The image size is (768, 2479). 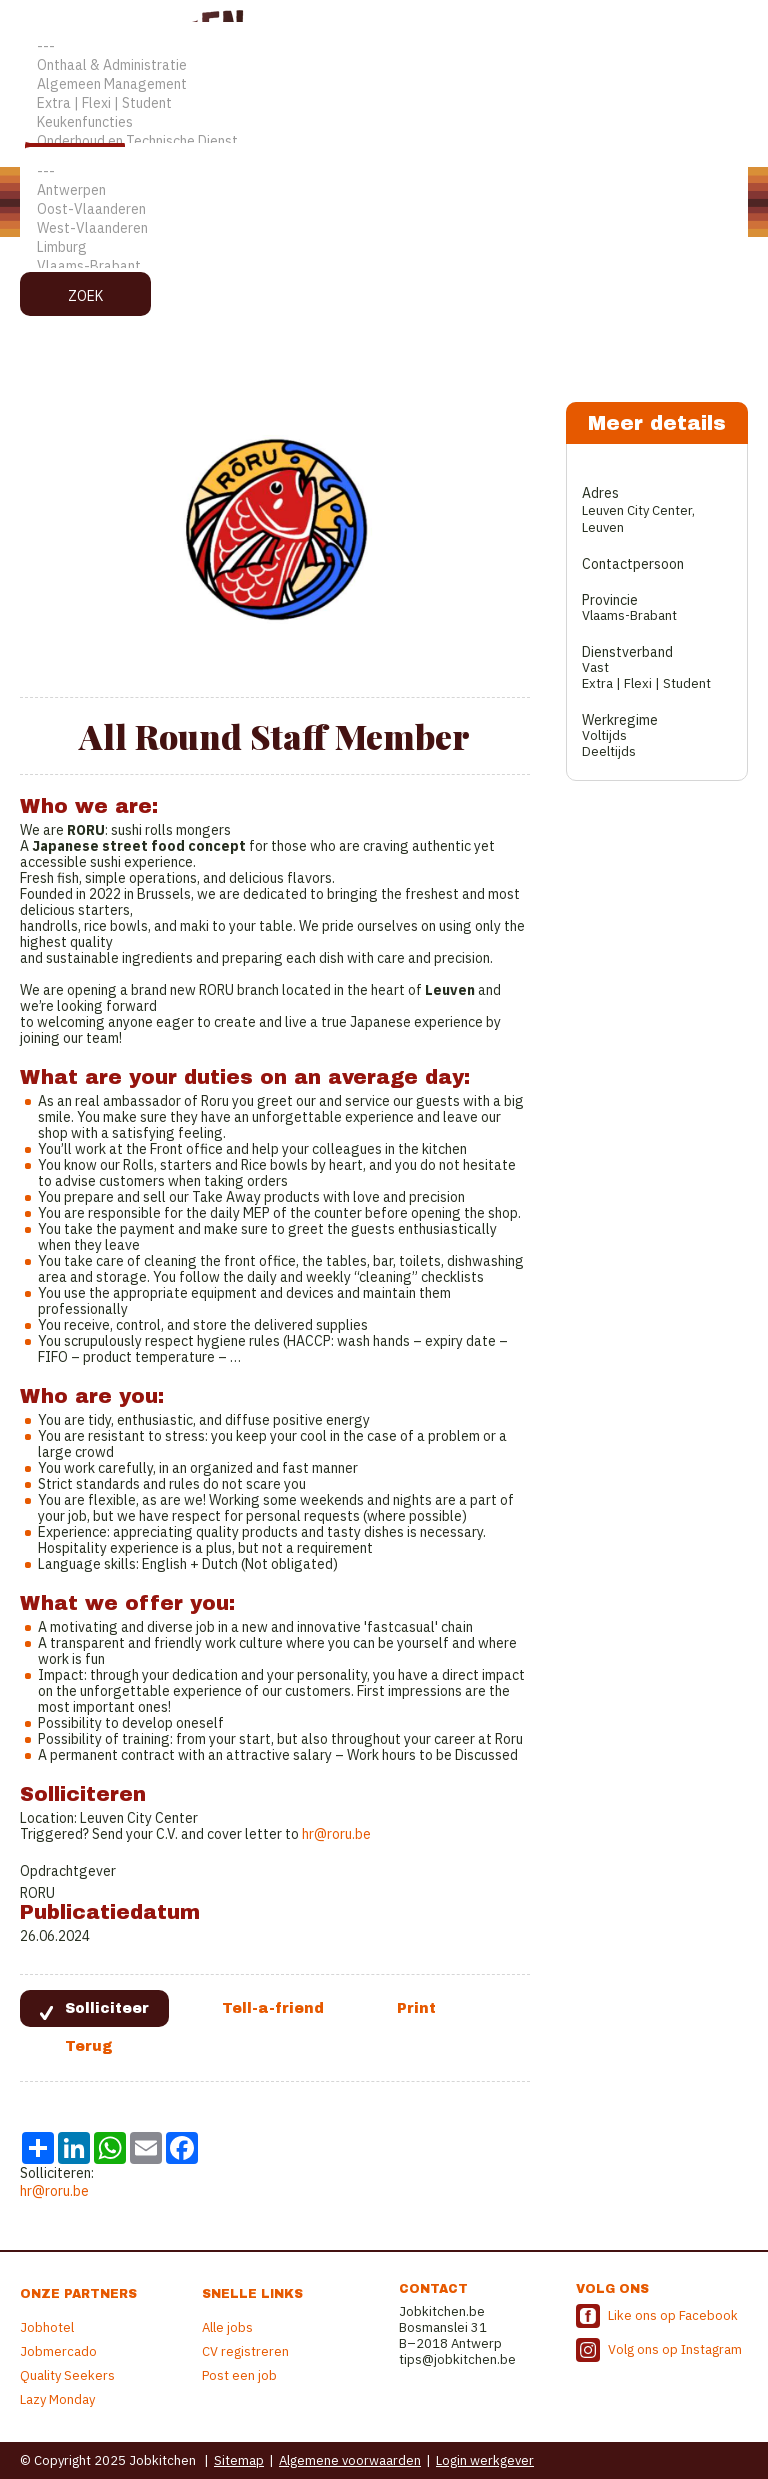 I want to click on Alle jobs, so click(x=227, y=2327).